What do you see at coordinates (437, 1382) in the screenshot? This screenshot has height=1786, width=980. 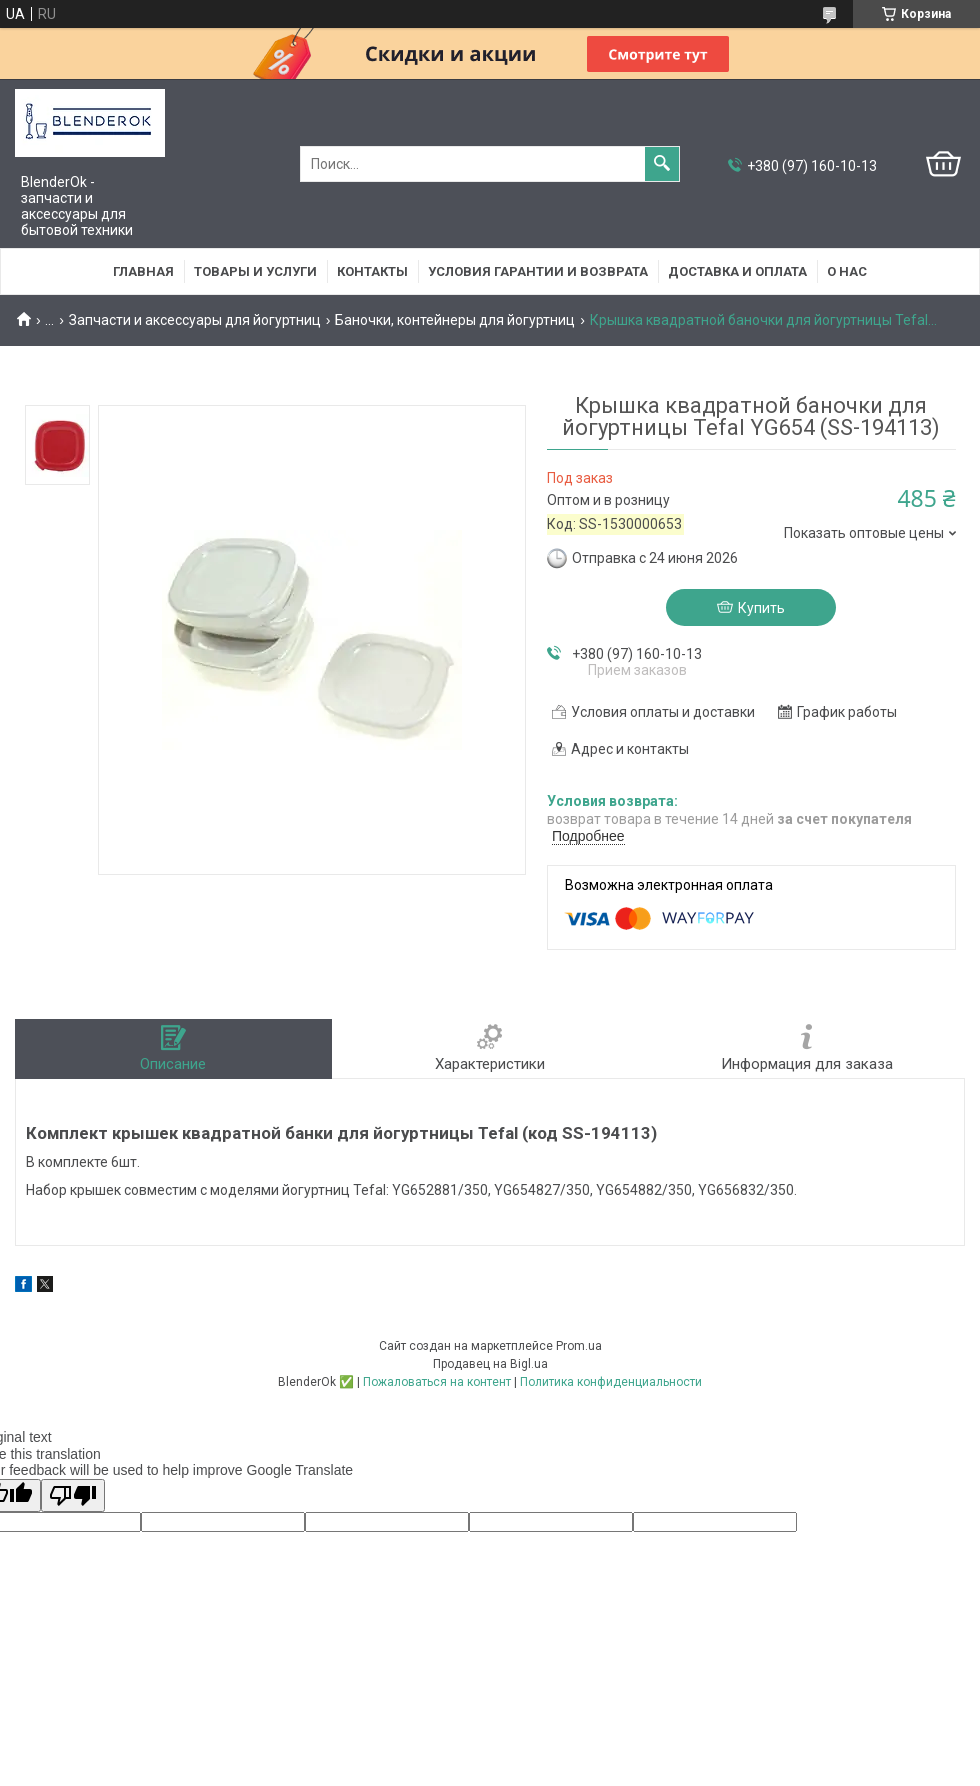 I see `Пожаловаться на контент` at bounding box center [437, 1382].